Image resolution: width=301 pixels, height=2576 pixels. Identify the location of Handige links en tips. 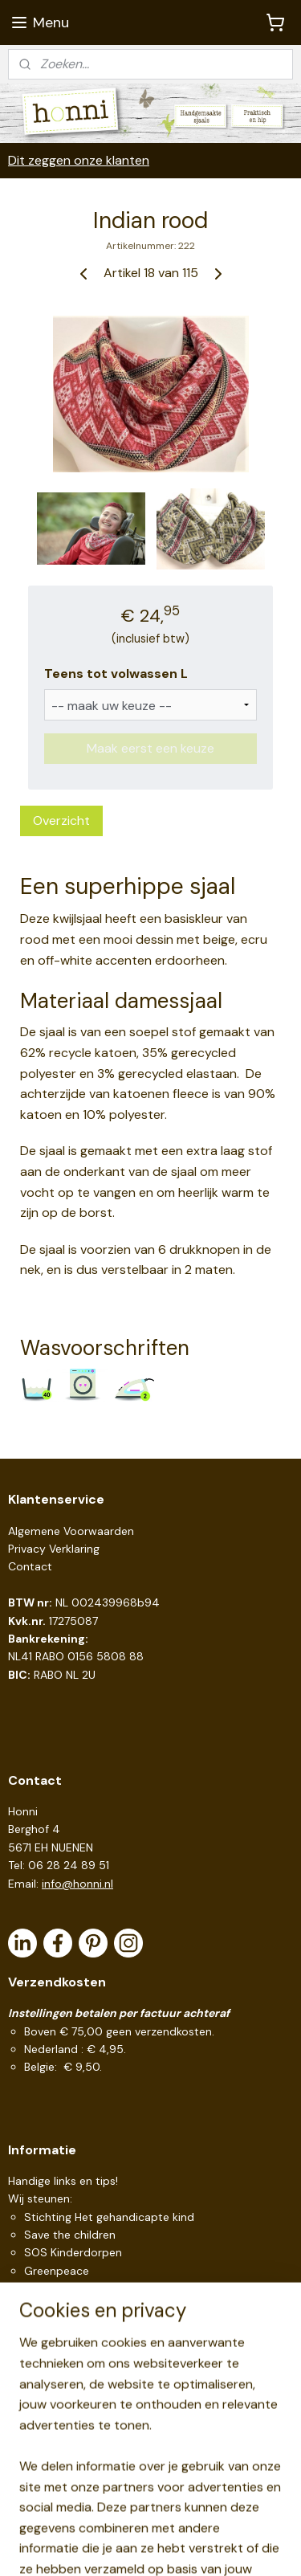
(62, 2181).